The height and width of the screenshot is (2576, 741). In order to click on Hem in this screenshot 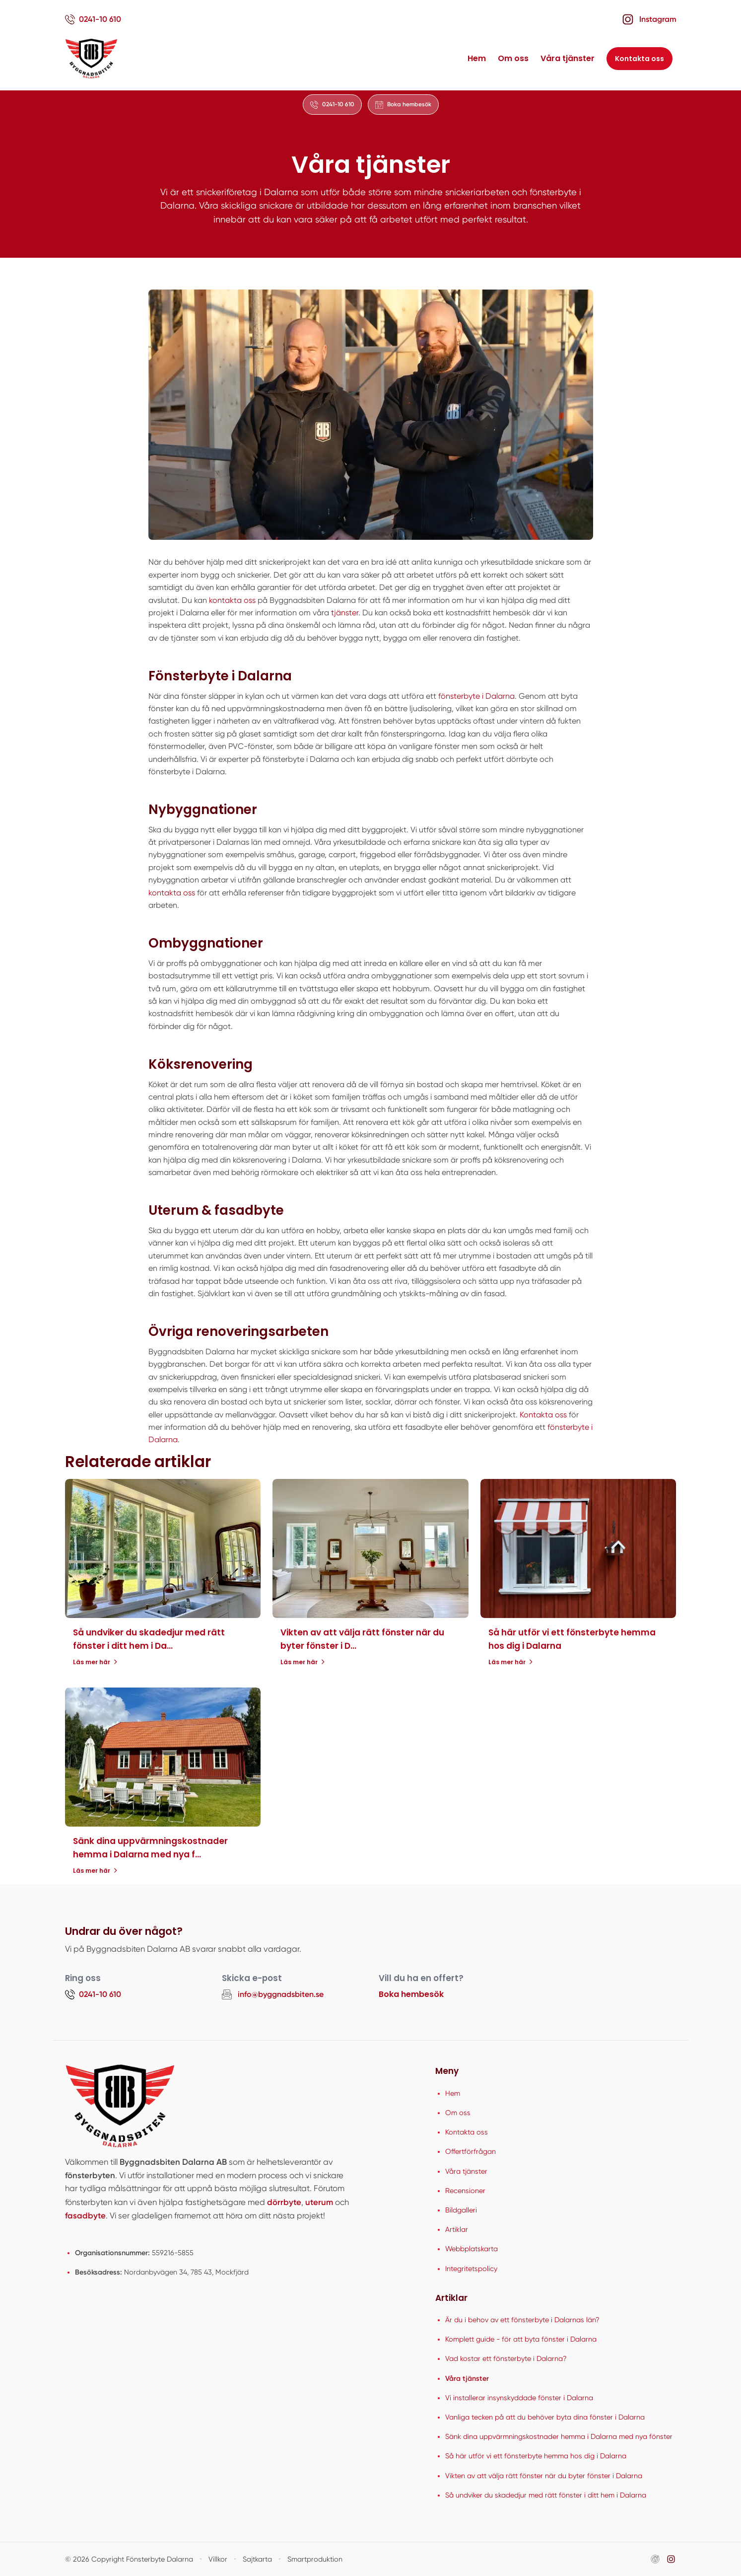, I will do `click(477, 58)`.